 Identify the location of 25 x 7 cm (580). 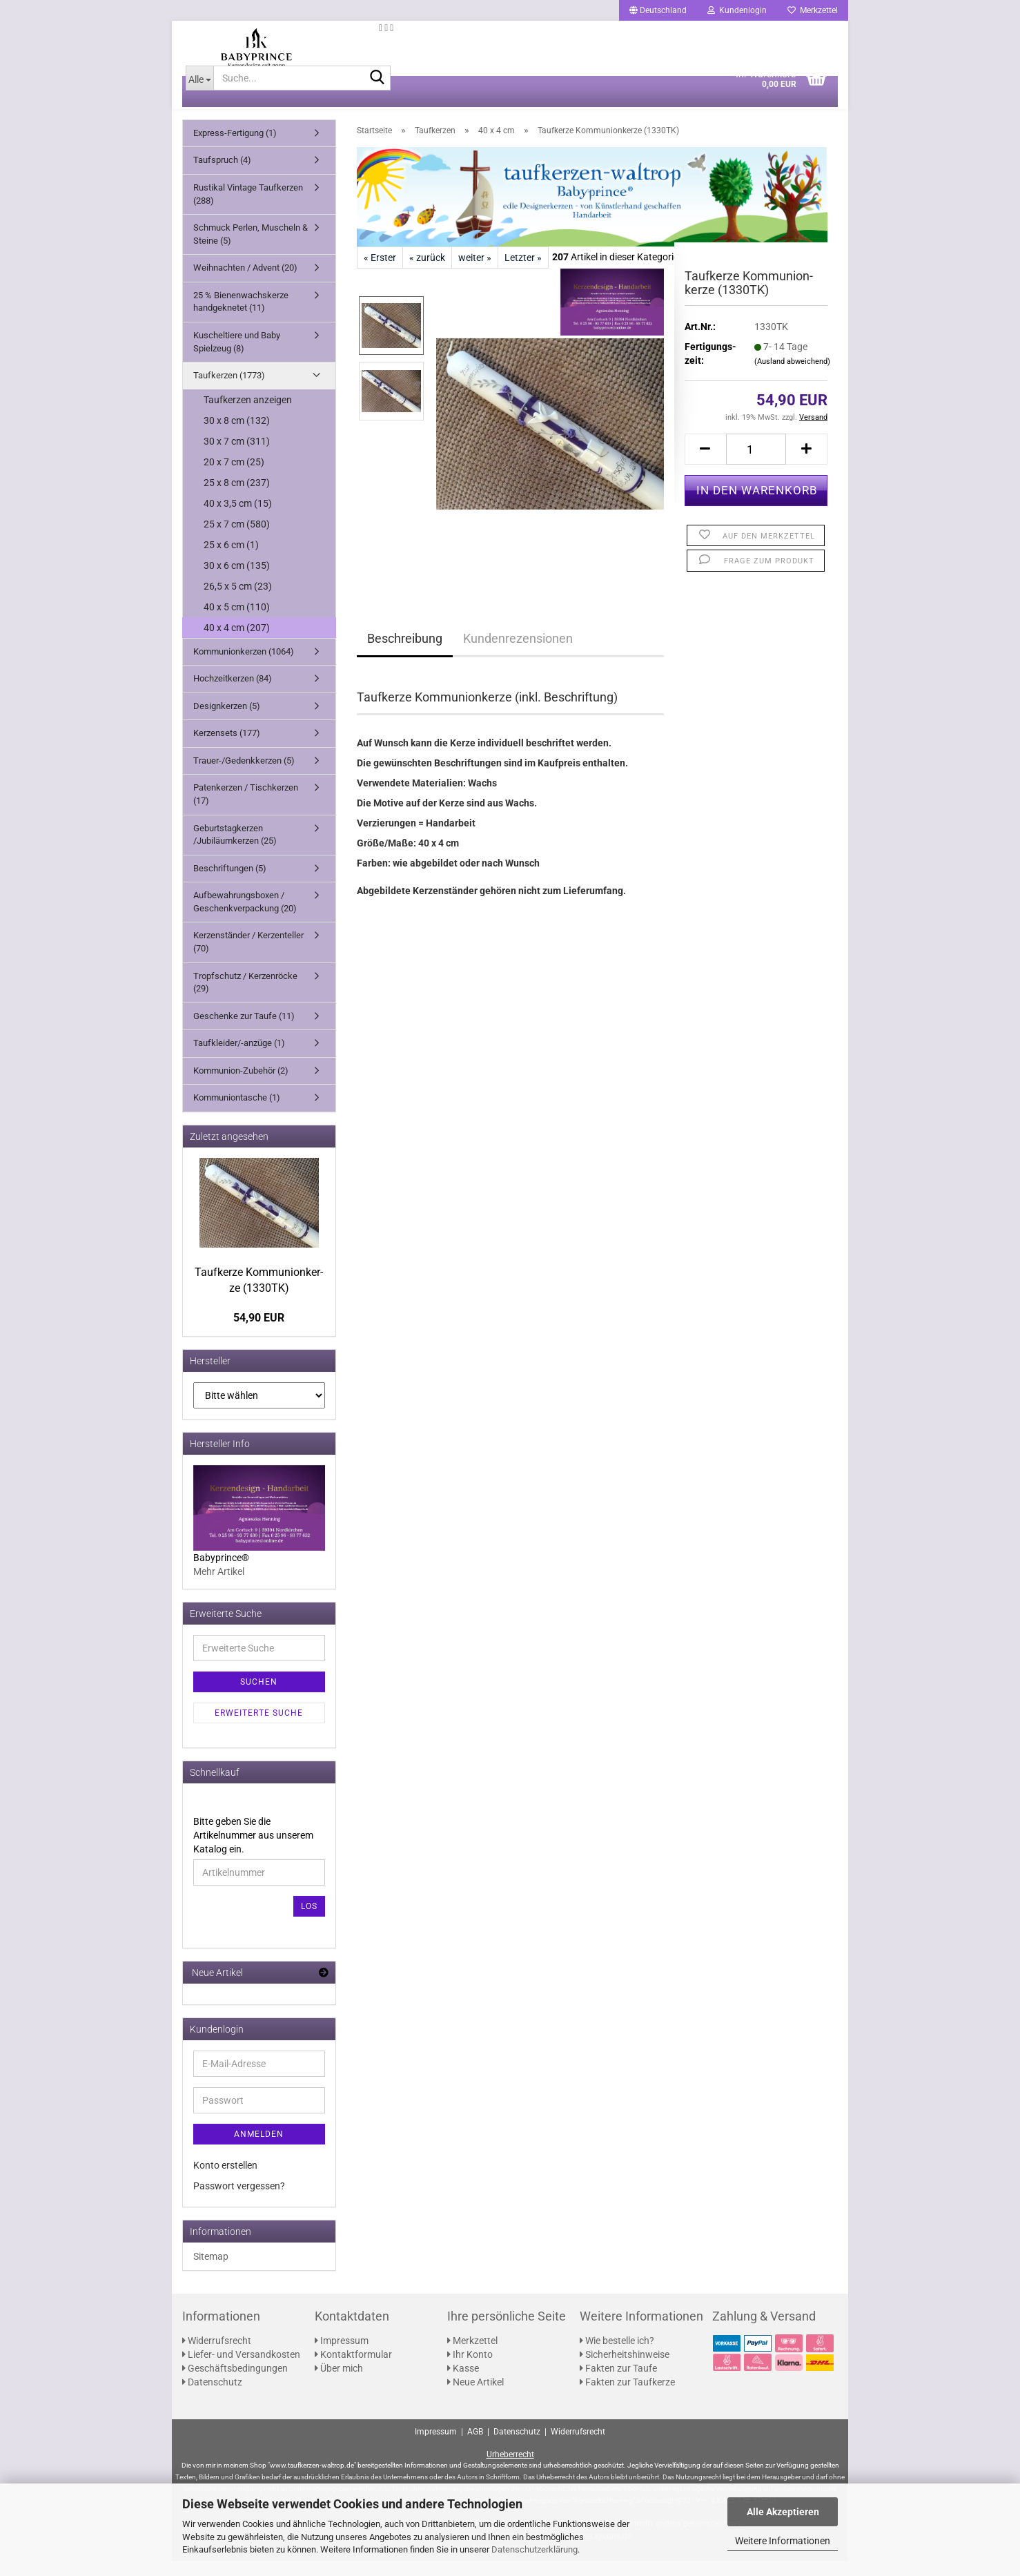
(237, 539).